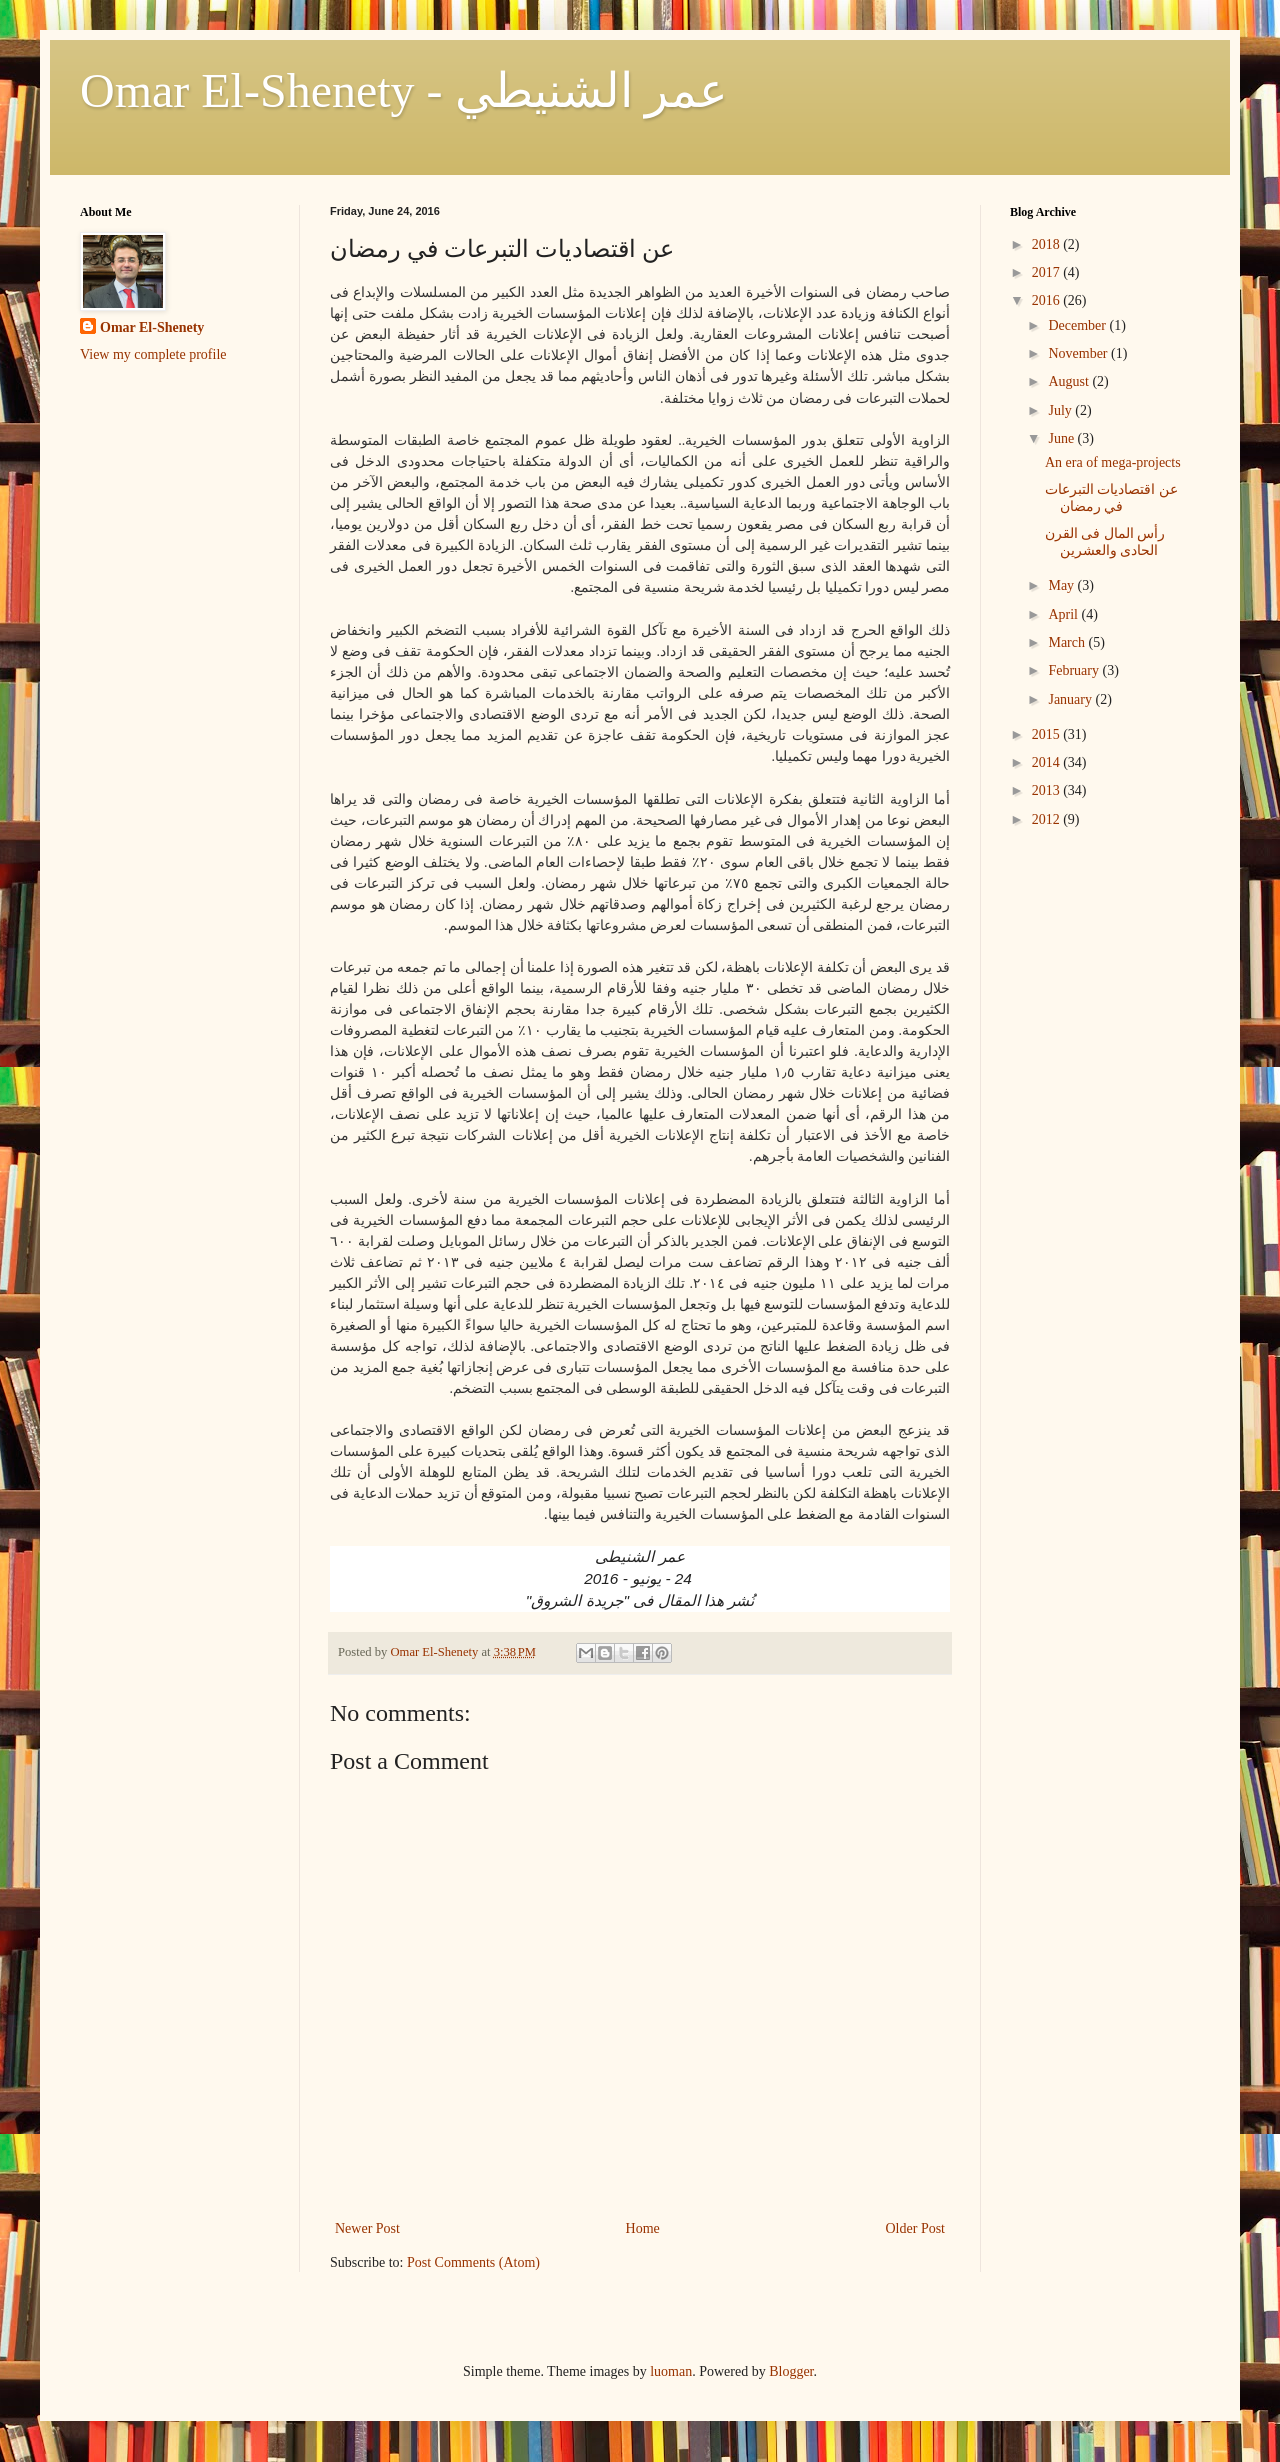  Describe the element at coordinates (153, 354) in the screenshot. I see `View my complete profile` at that location.